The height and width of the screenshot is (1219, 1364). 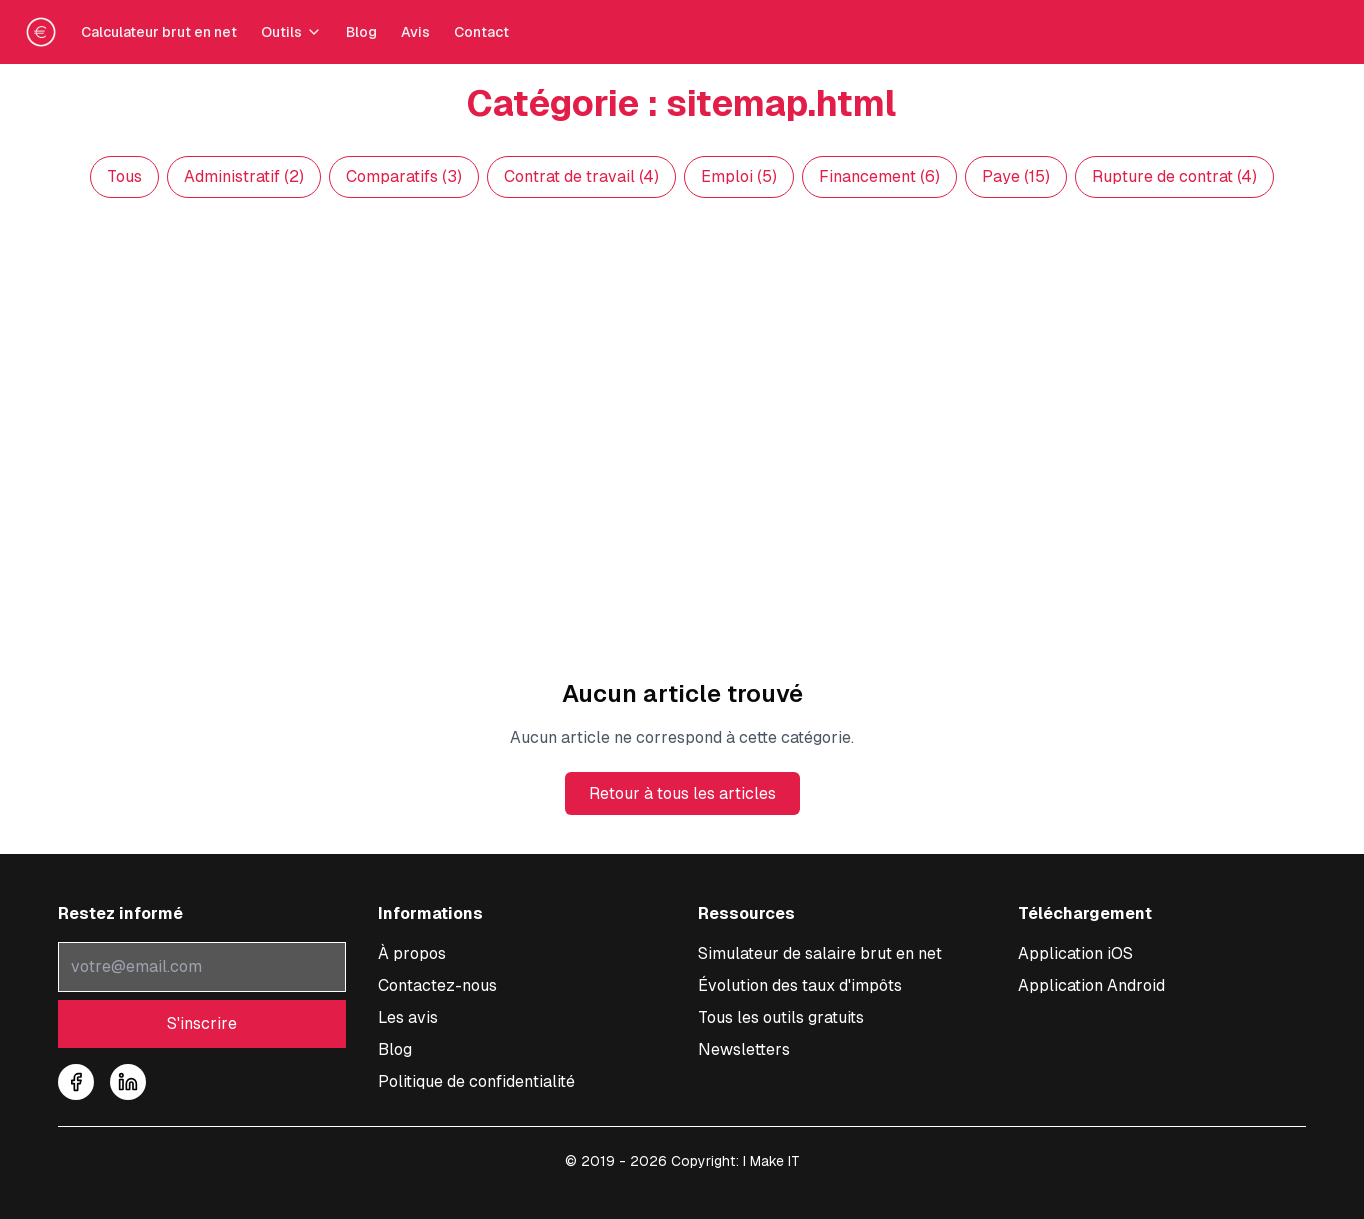 What do you see at coordinates (820, 953) in the screenshot?
I see `Simulateur de salaire brut en net [Accéder au simulateur de conversion salaire brut en net]` at bounding box center [820, 953].